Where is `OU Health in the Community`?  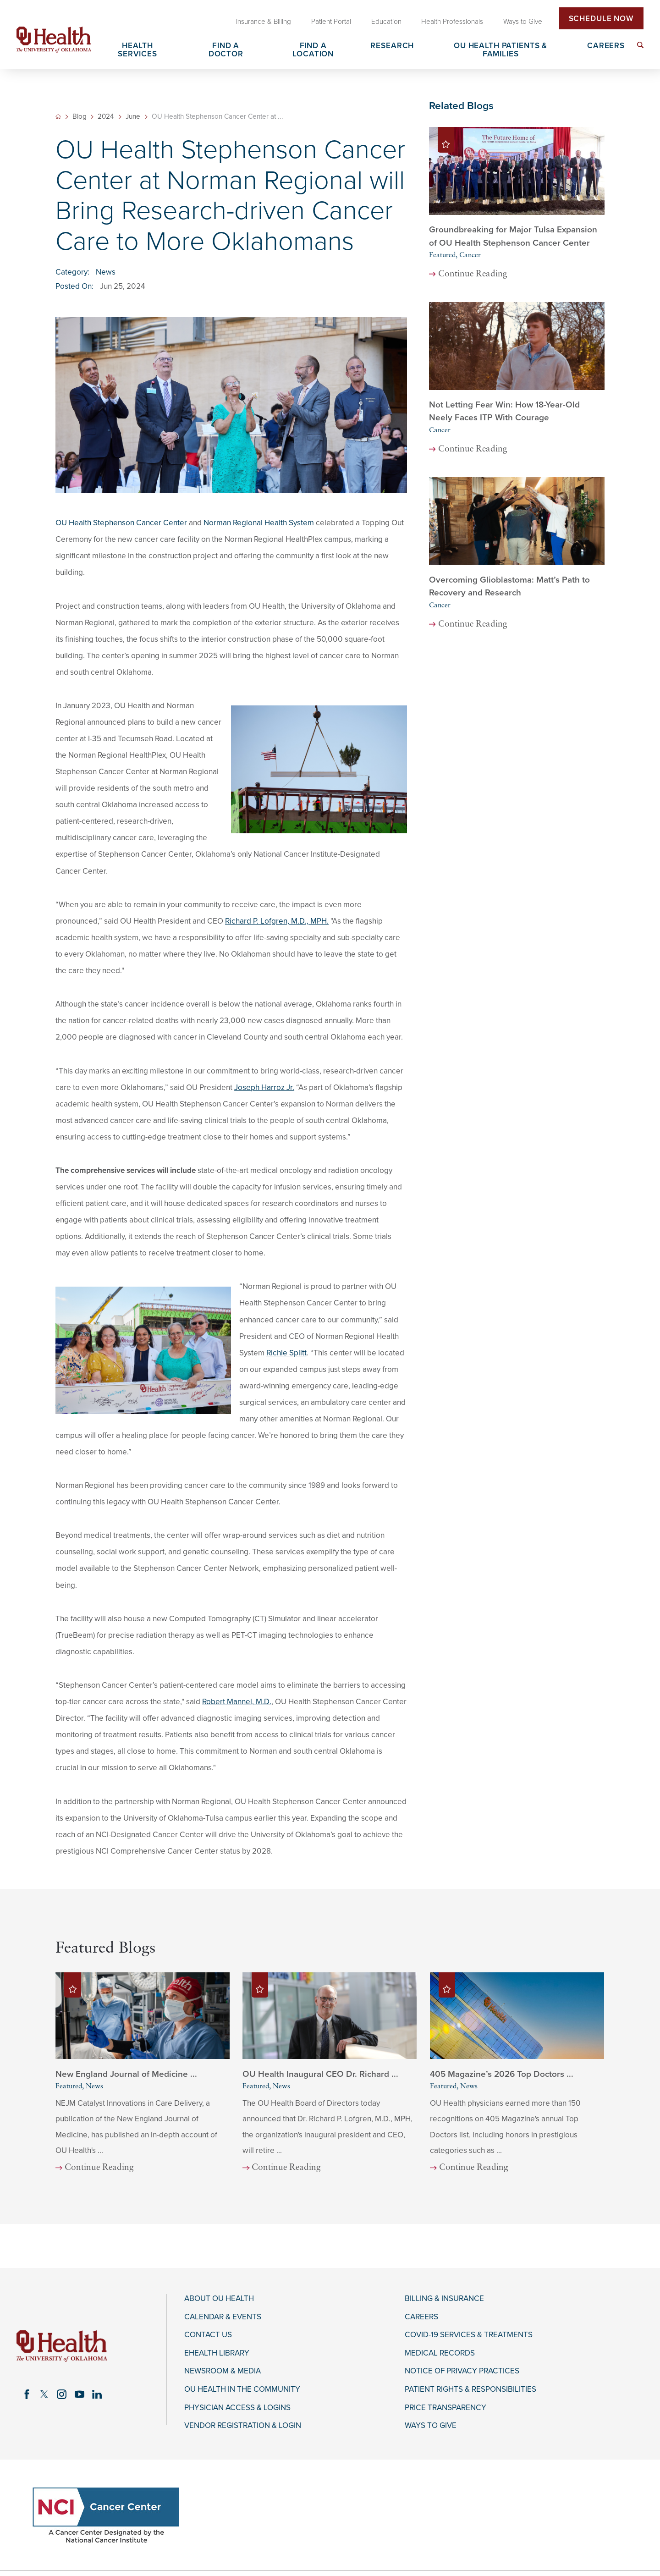 OU Health in the Community is located at coordinates (242, 2389).